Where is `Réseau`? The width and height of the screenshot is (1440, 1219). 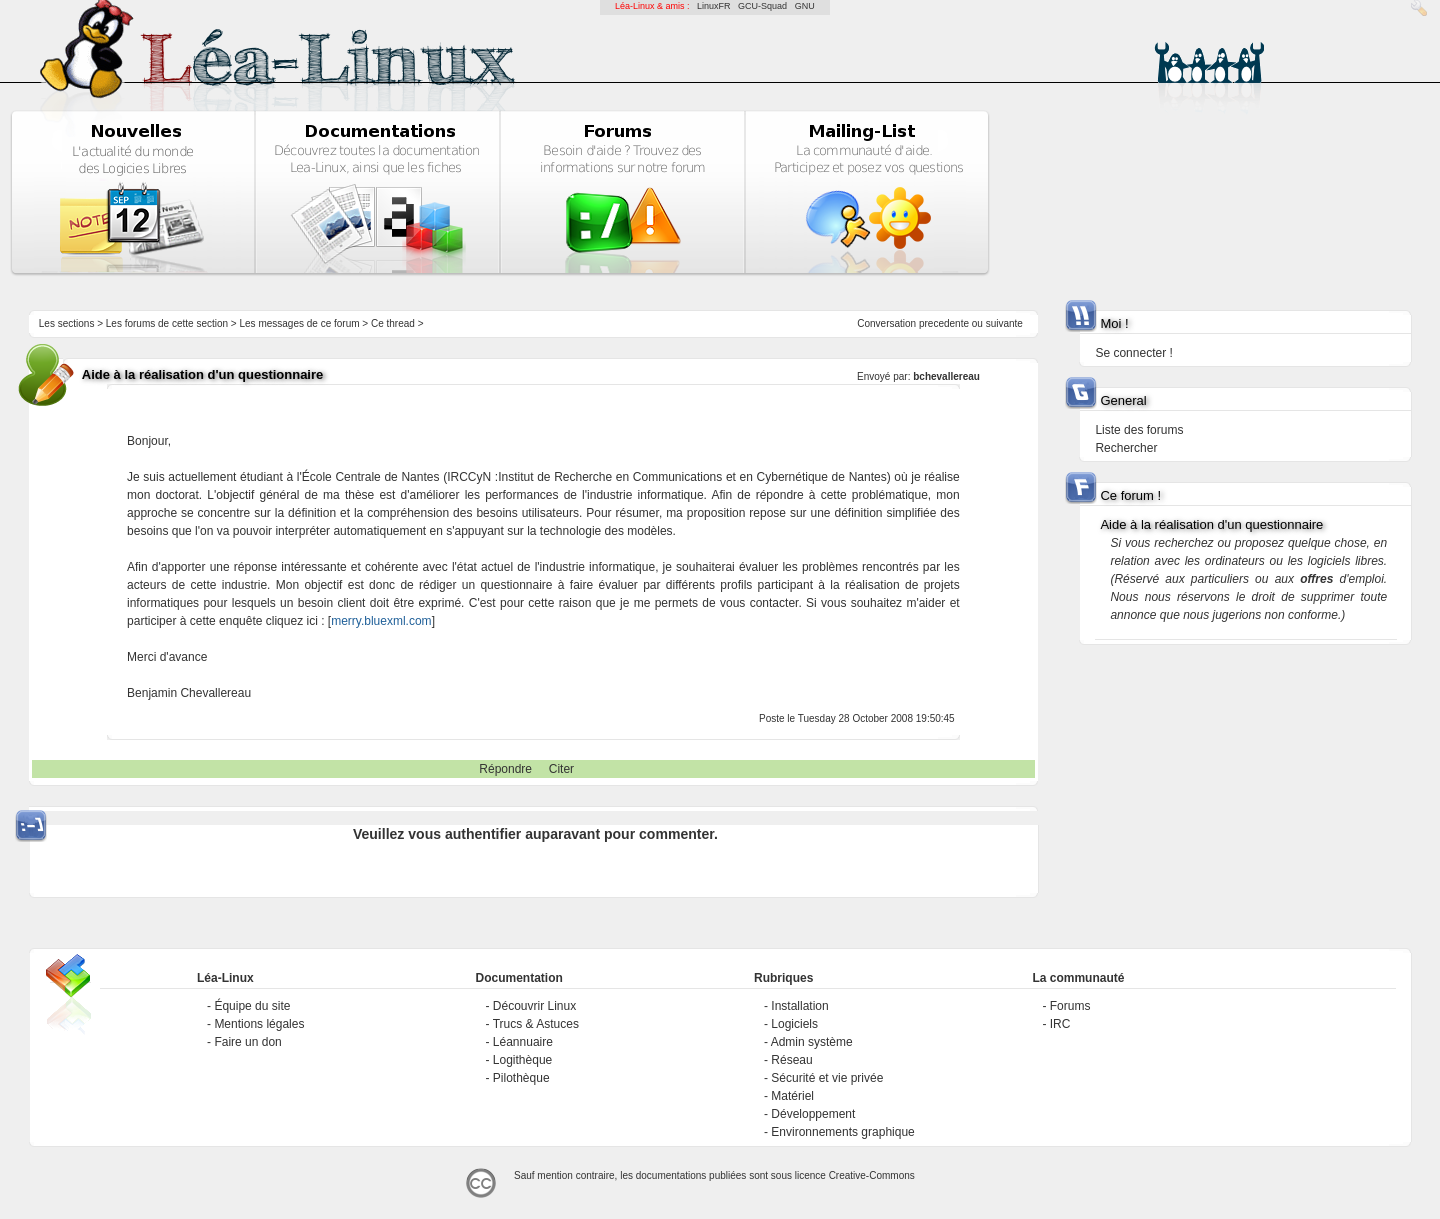 Réseau is located at coordinates (791, 1060).